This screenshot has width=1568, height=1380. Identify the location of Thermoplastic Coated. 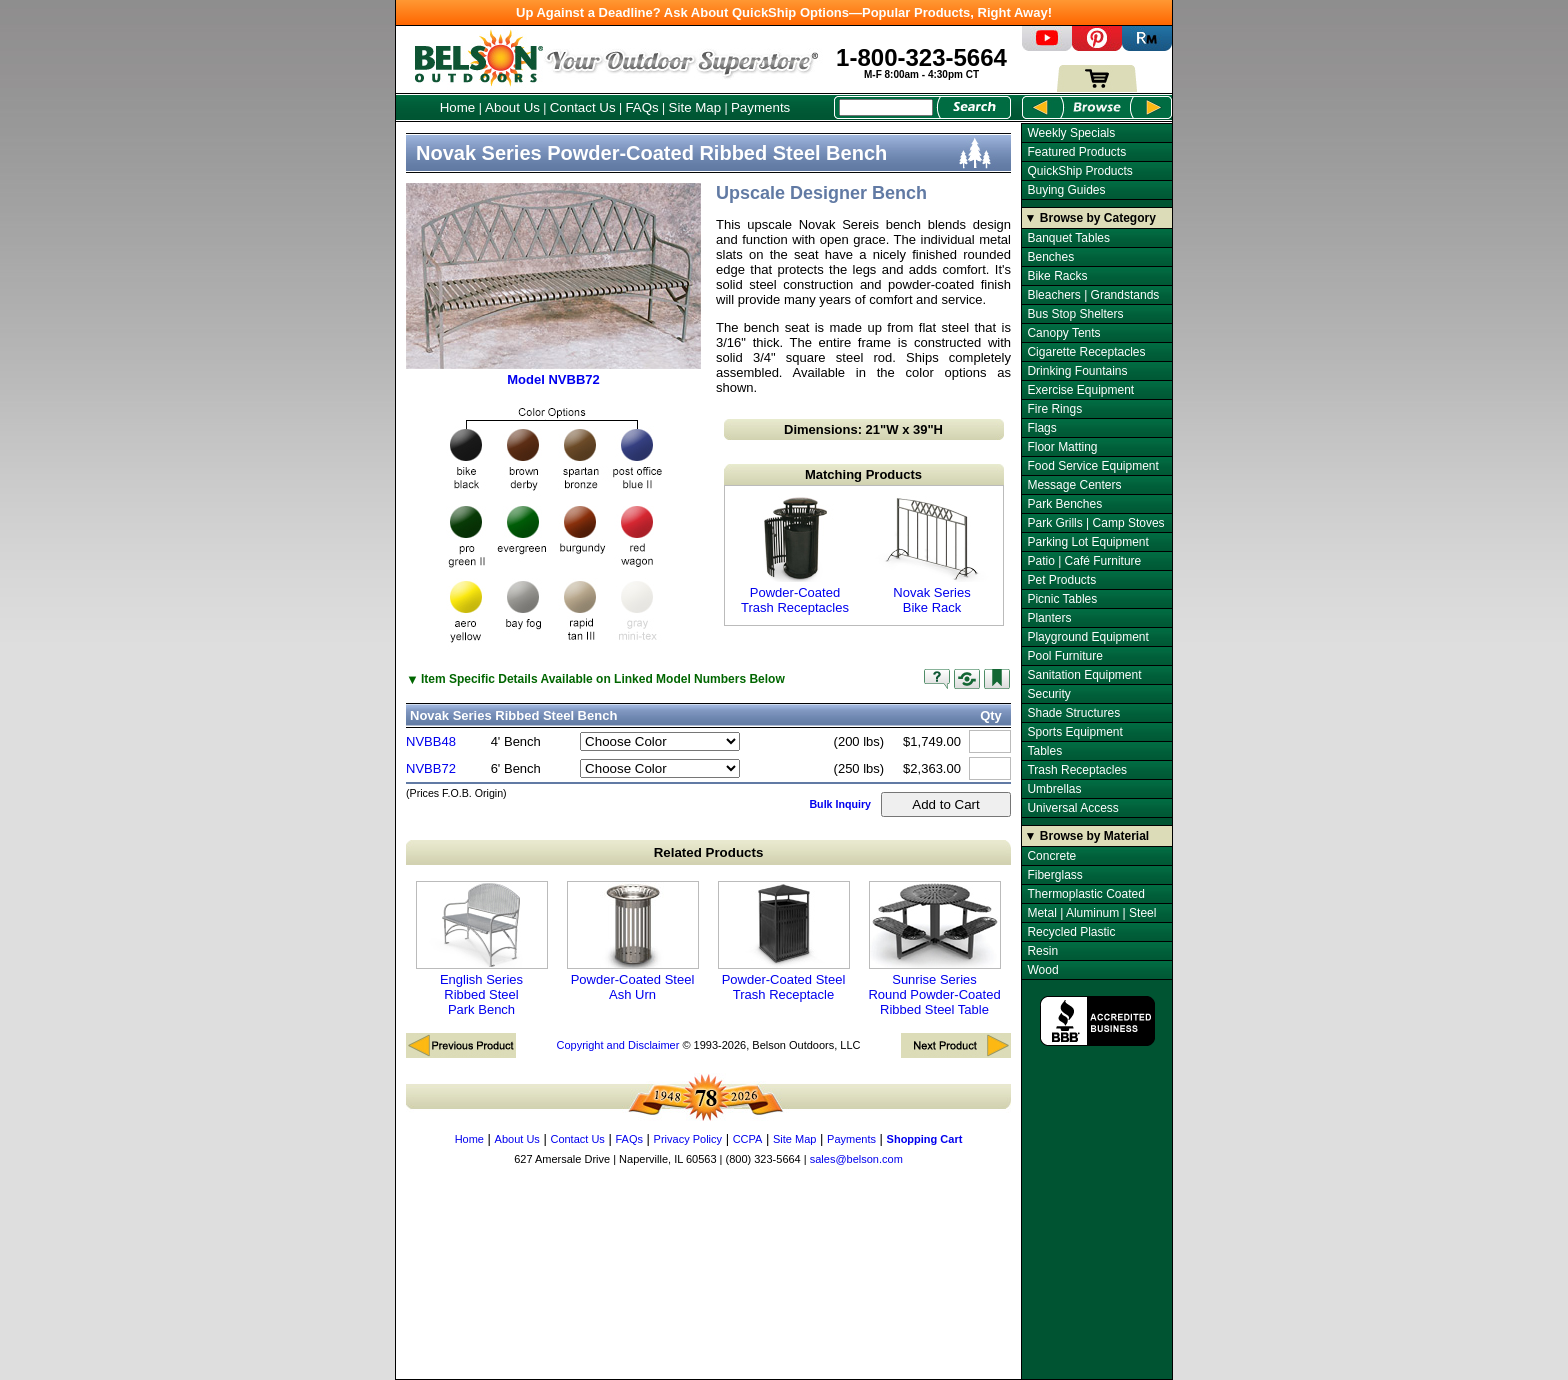
(1085, 894).